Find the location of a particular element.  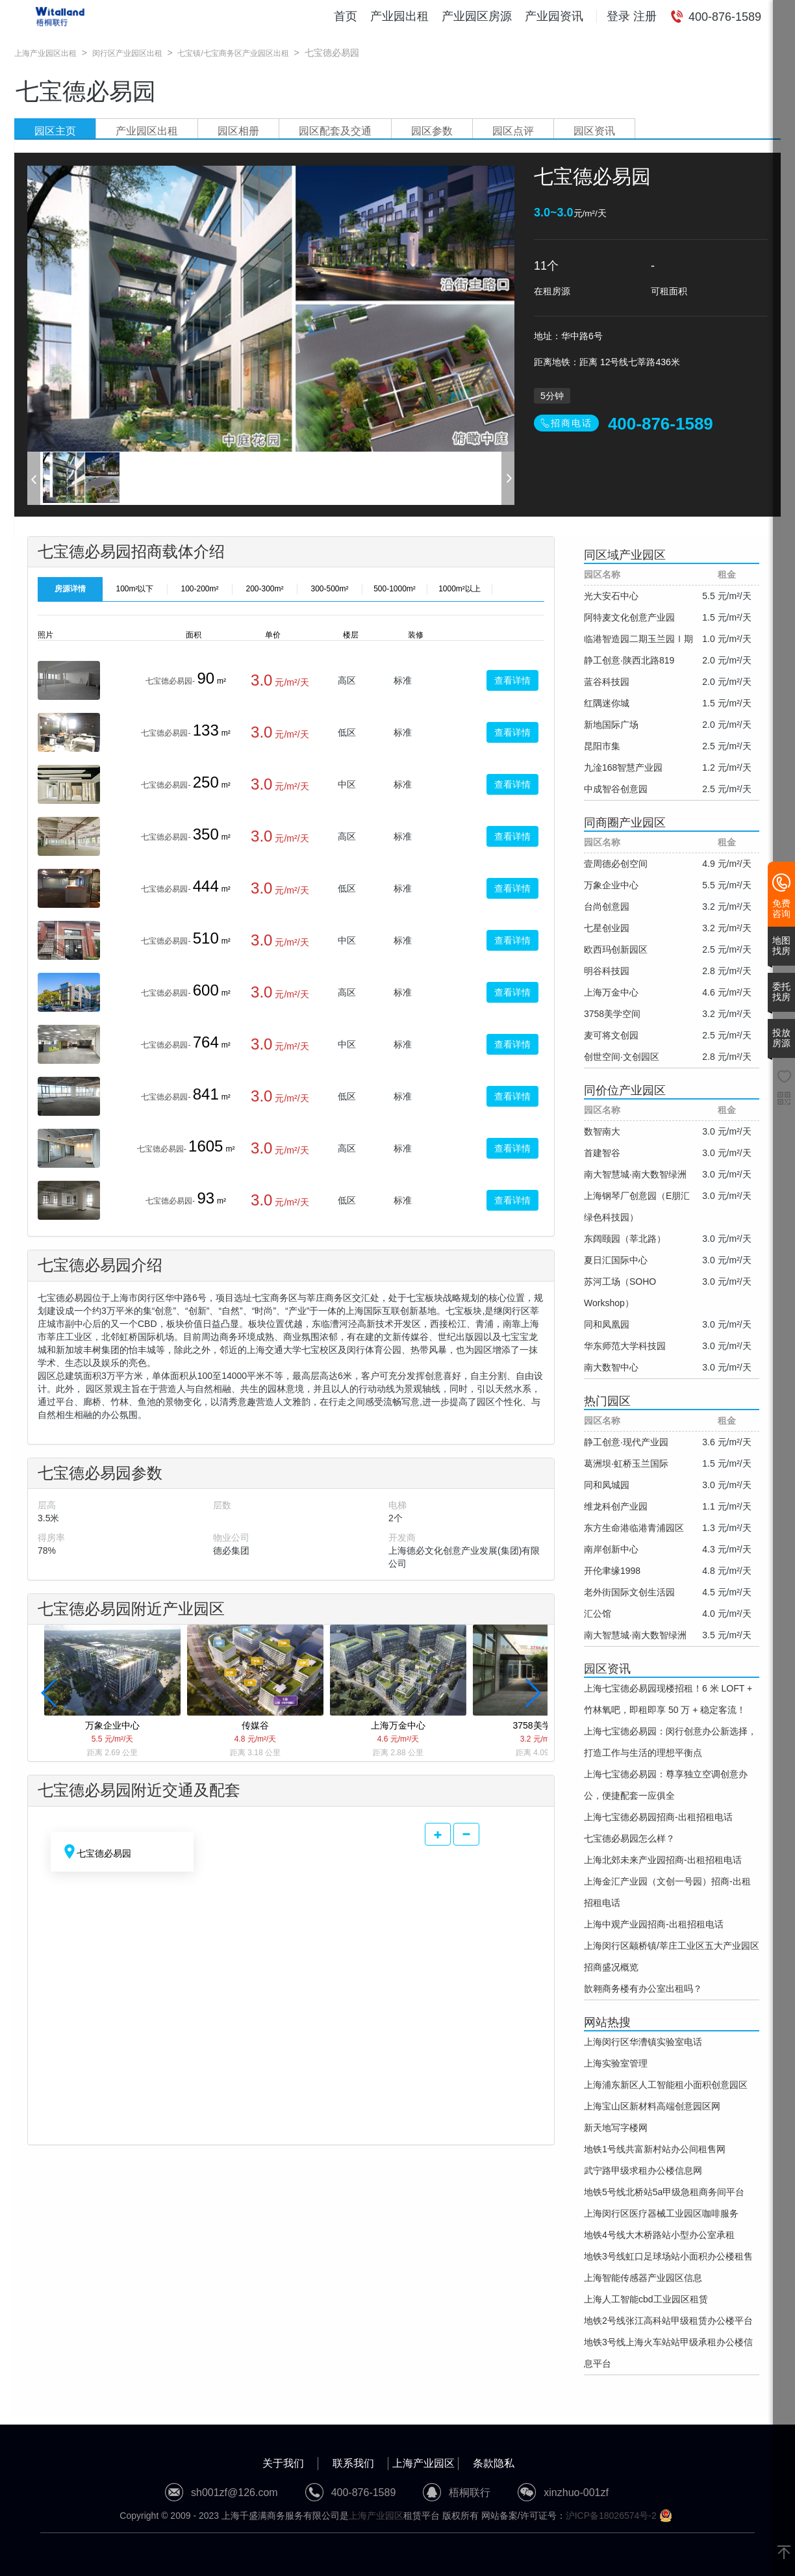

产业园区房源 is located at coordinates (477, 16).